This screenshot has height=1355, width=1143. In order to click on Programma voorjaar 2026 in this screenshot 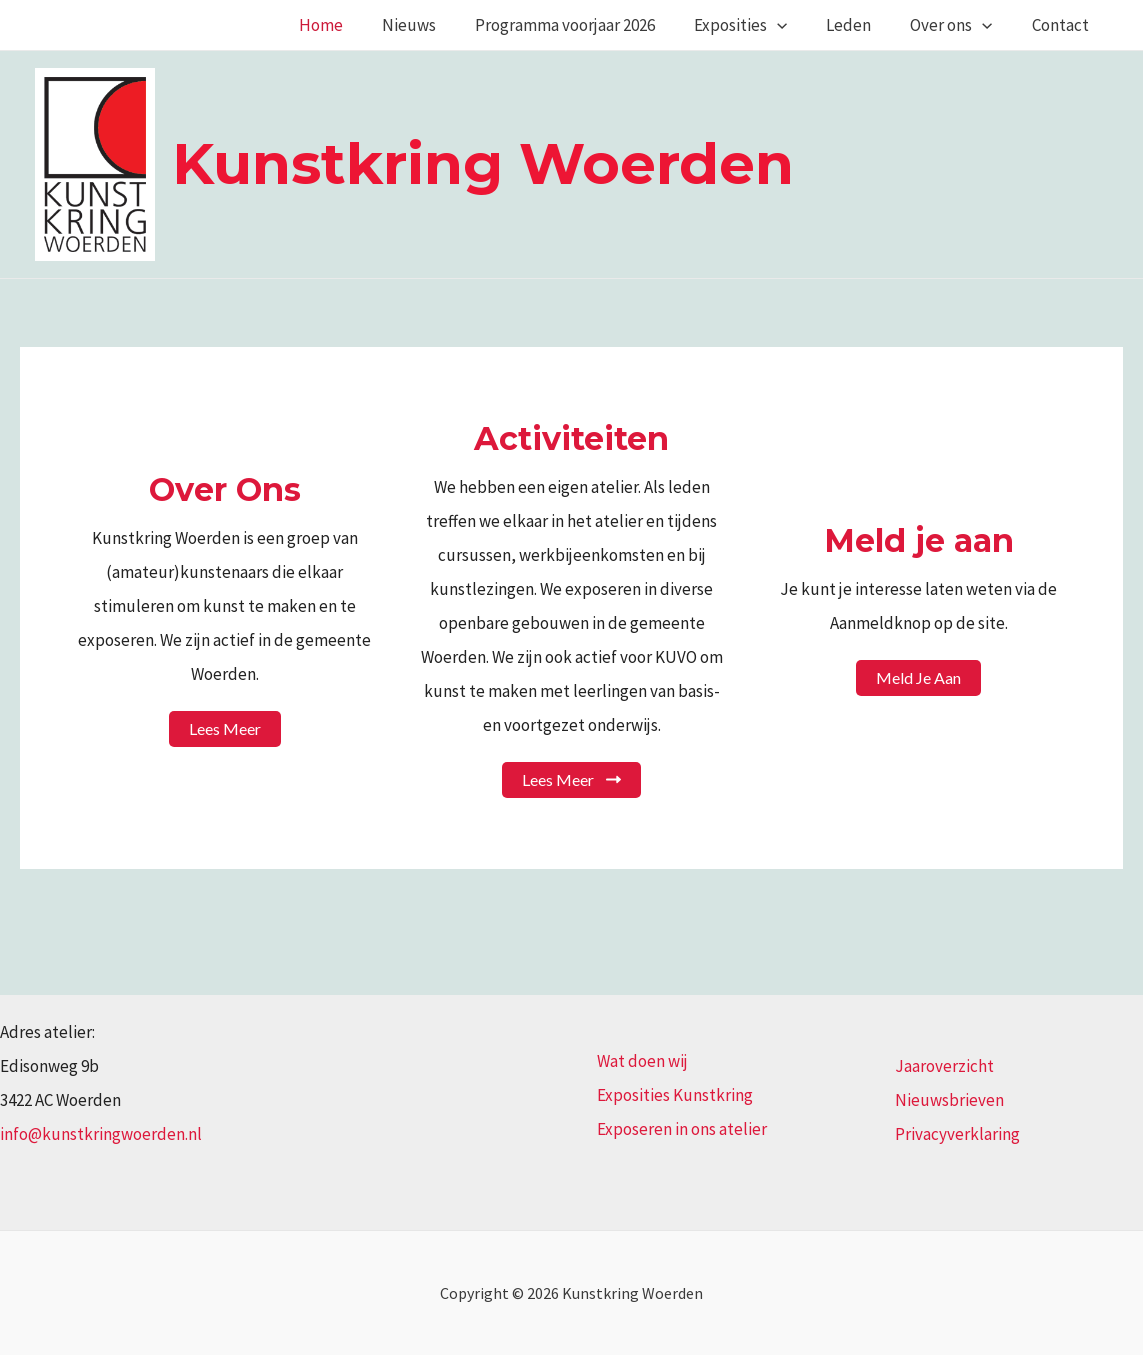, I will do `click(588, 25)`.